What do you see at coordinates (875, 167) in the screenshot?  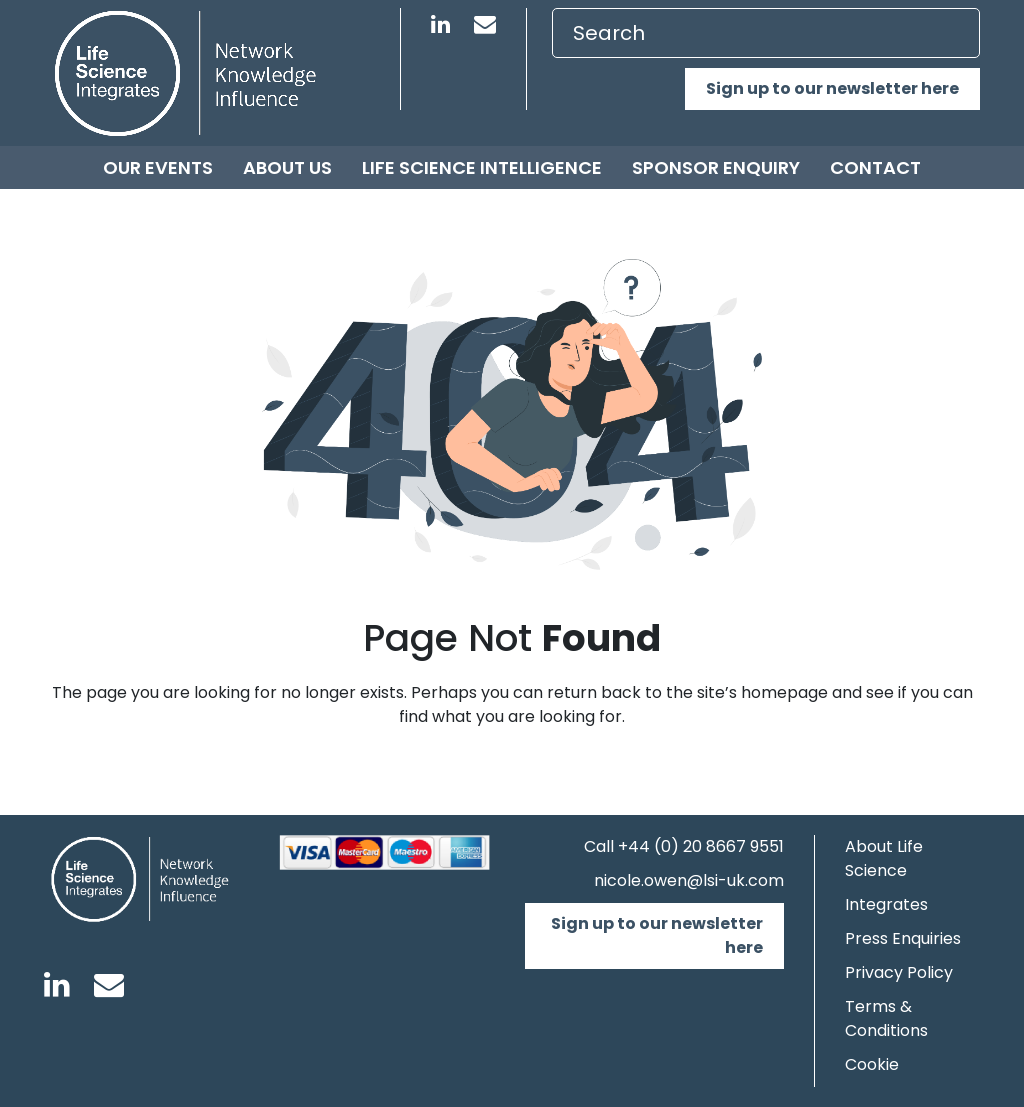 I see `Contact` at bounding box center [875, 167].